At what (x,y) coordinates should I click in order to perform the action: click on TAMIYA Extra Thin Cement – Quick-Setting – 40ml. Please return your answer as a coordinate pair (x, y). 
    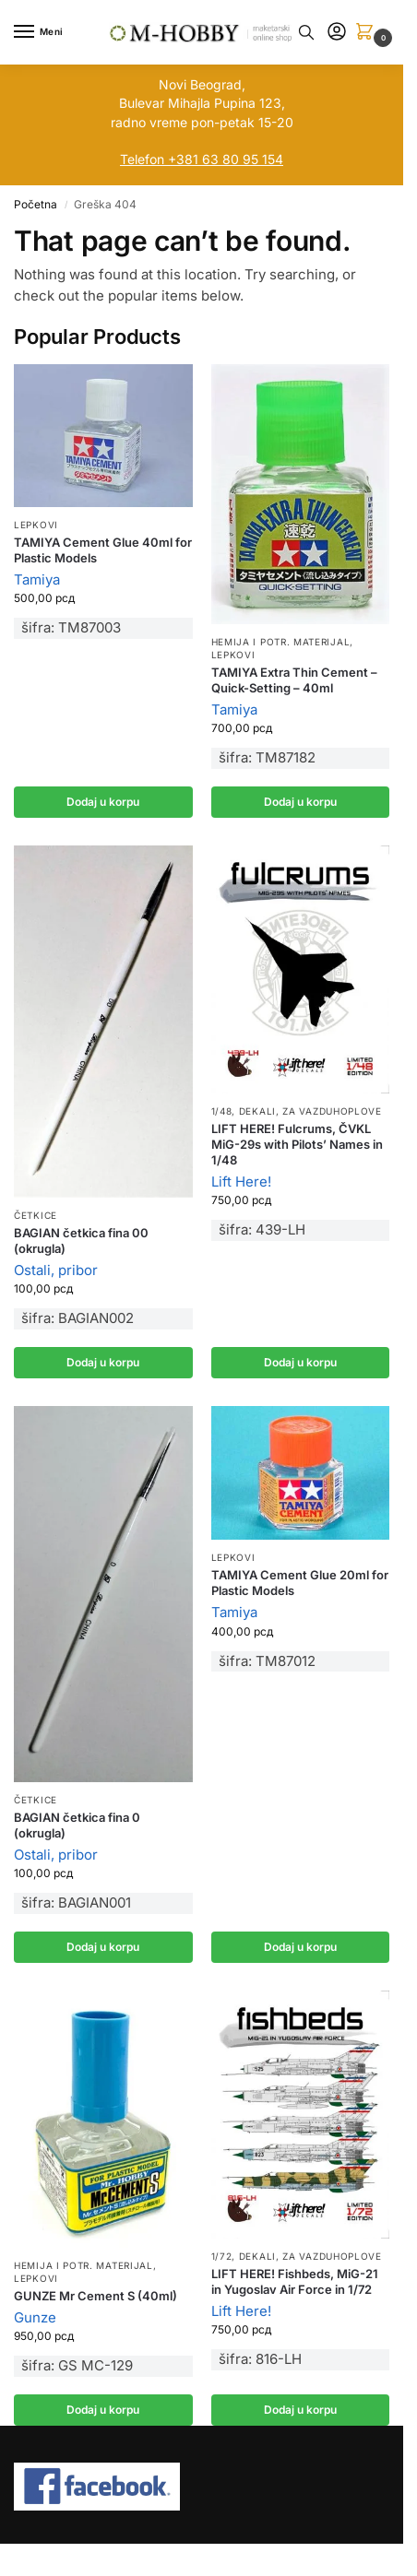
    Looking at the image, I should click on (294, 680).